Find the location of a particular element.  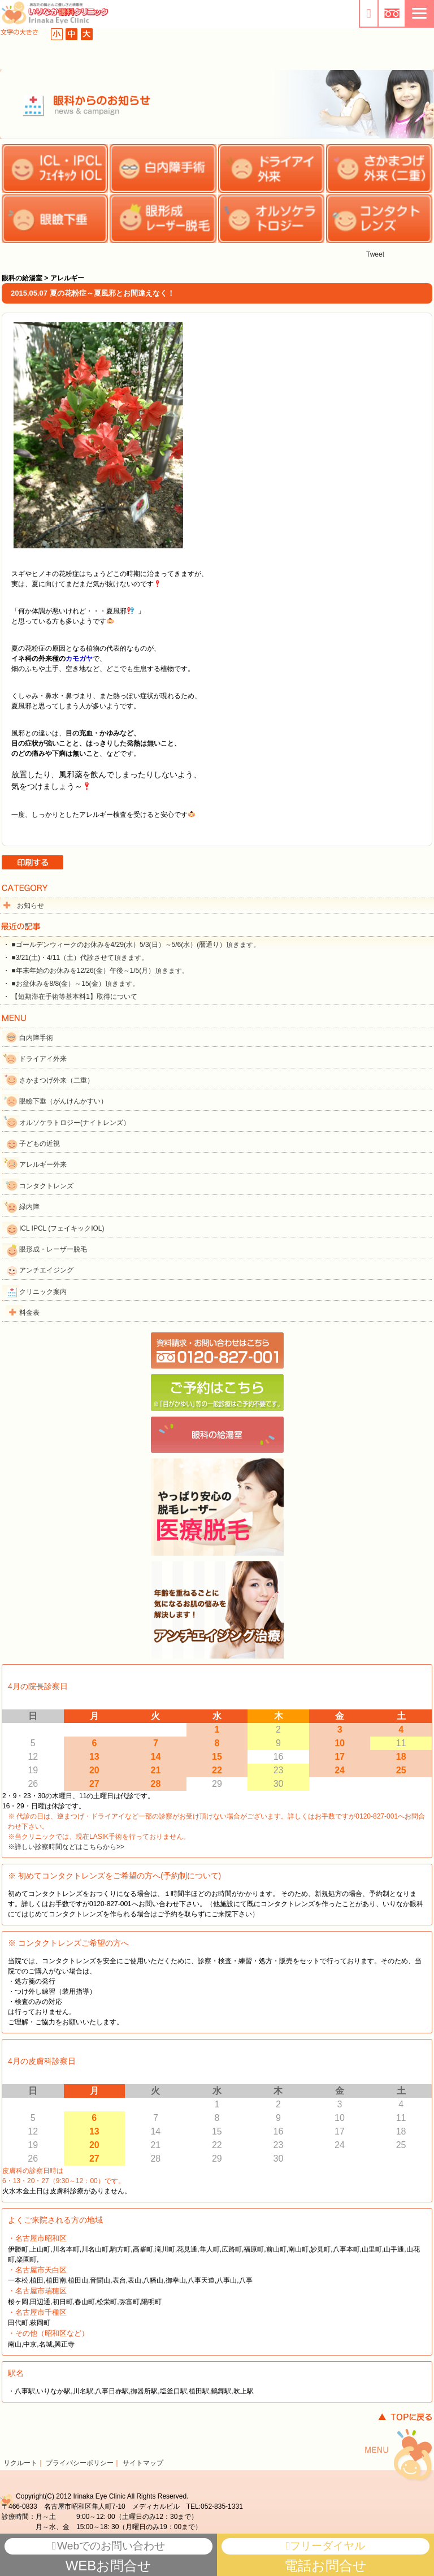

さかまつげ外来（二重） is located at coordinates (56, 1080).